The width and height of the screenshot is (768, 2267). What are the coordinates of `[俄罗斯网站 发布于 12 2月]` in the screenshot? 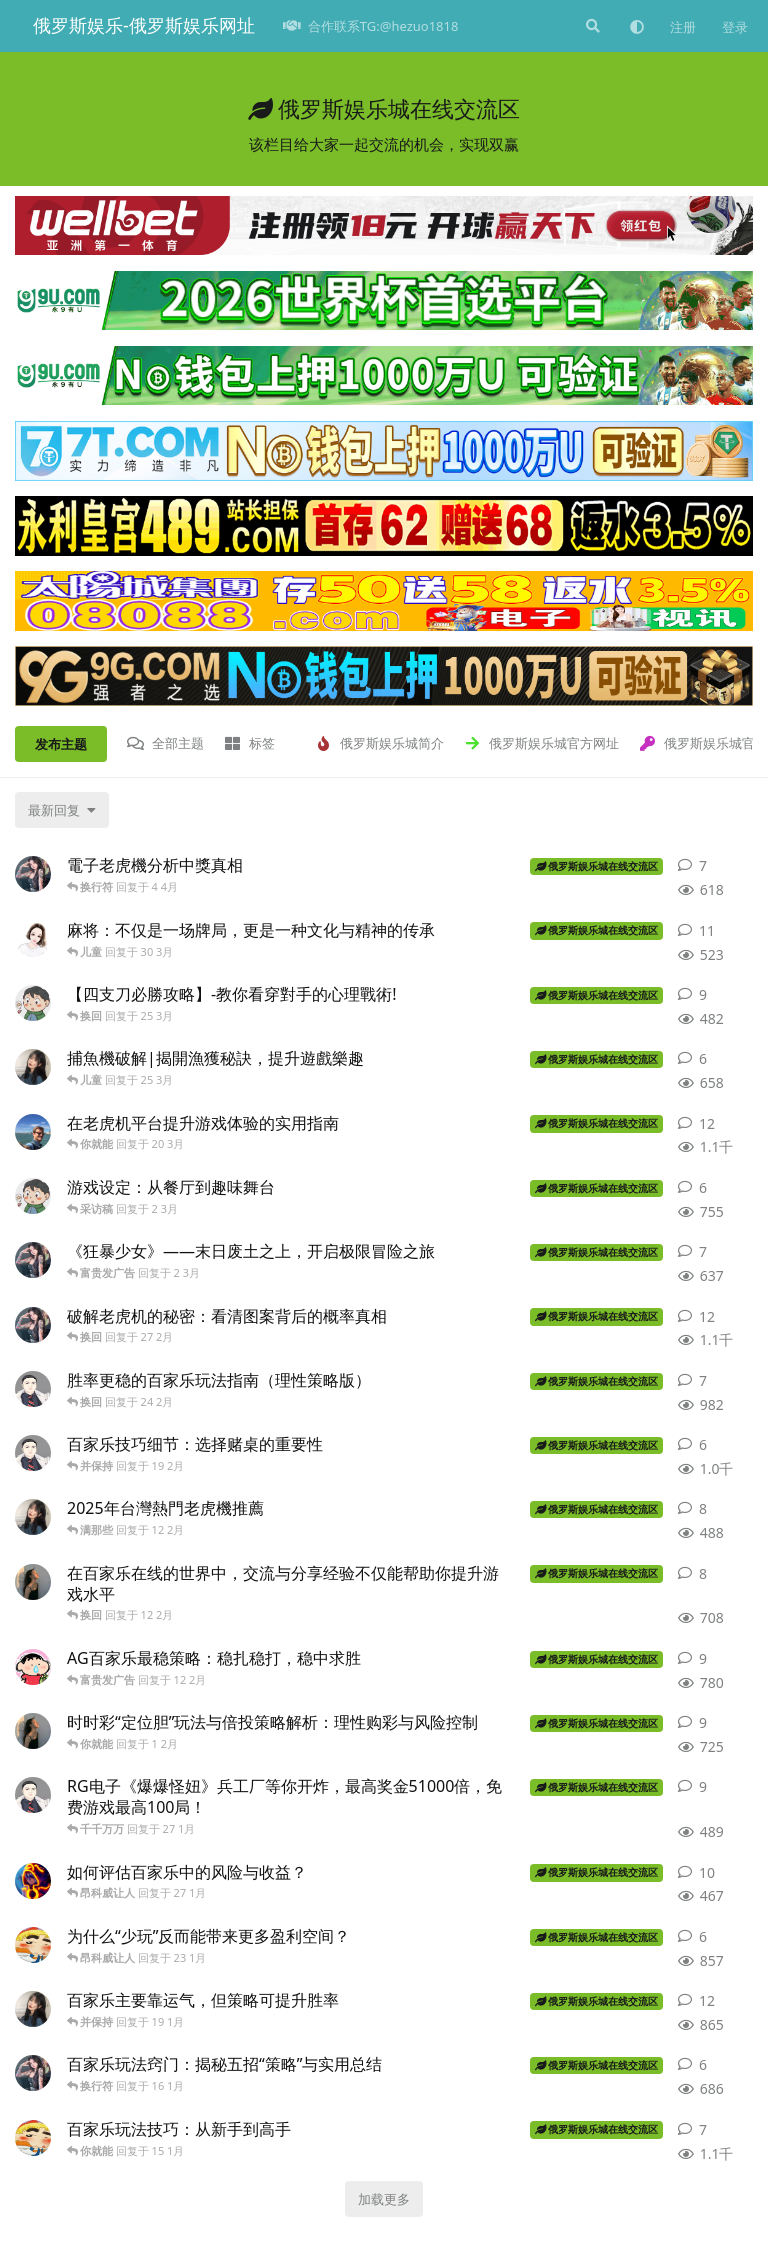 It's located at (33, 1517).